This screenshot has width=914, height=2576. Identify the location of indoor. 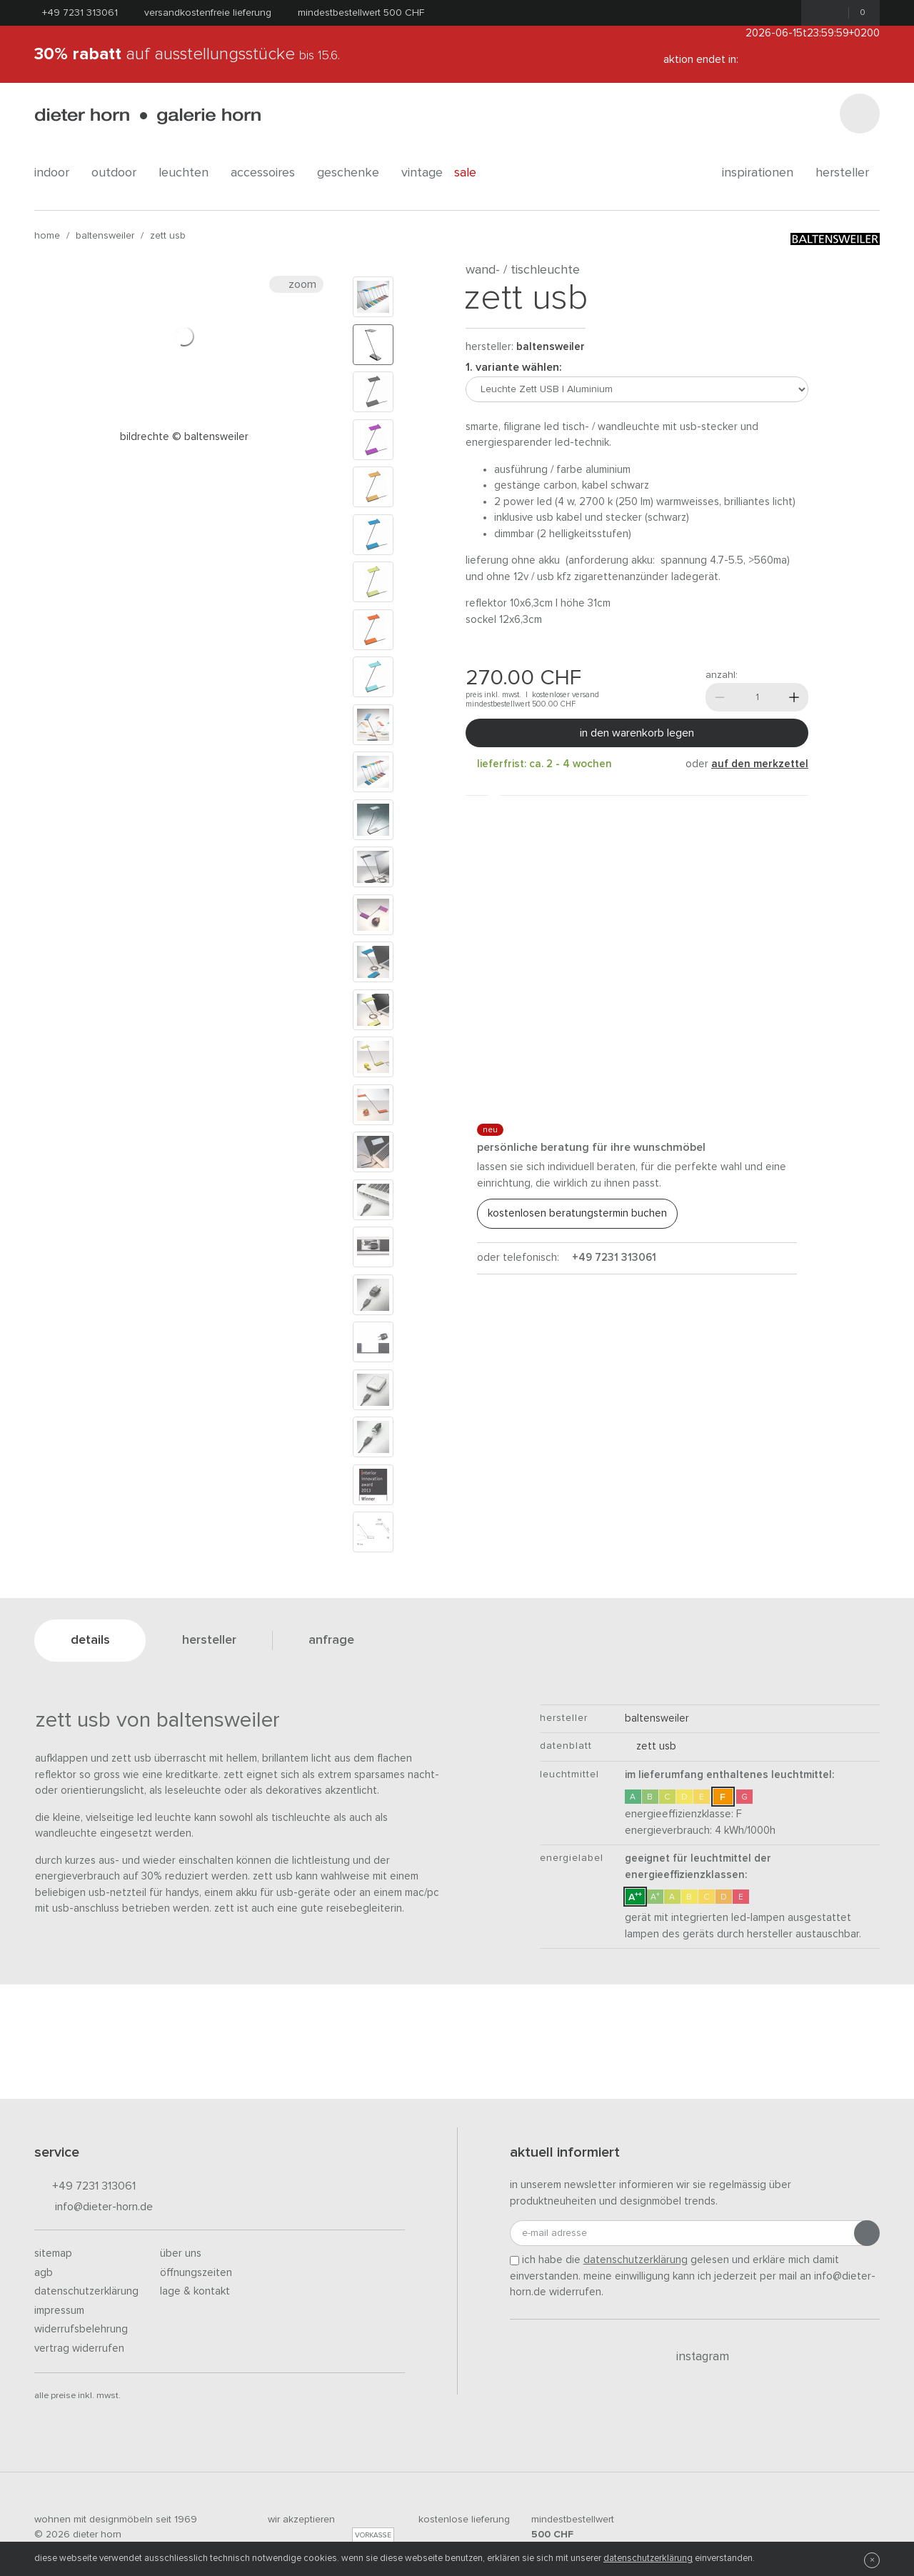
(57, 172).